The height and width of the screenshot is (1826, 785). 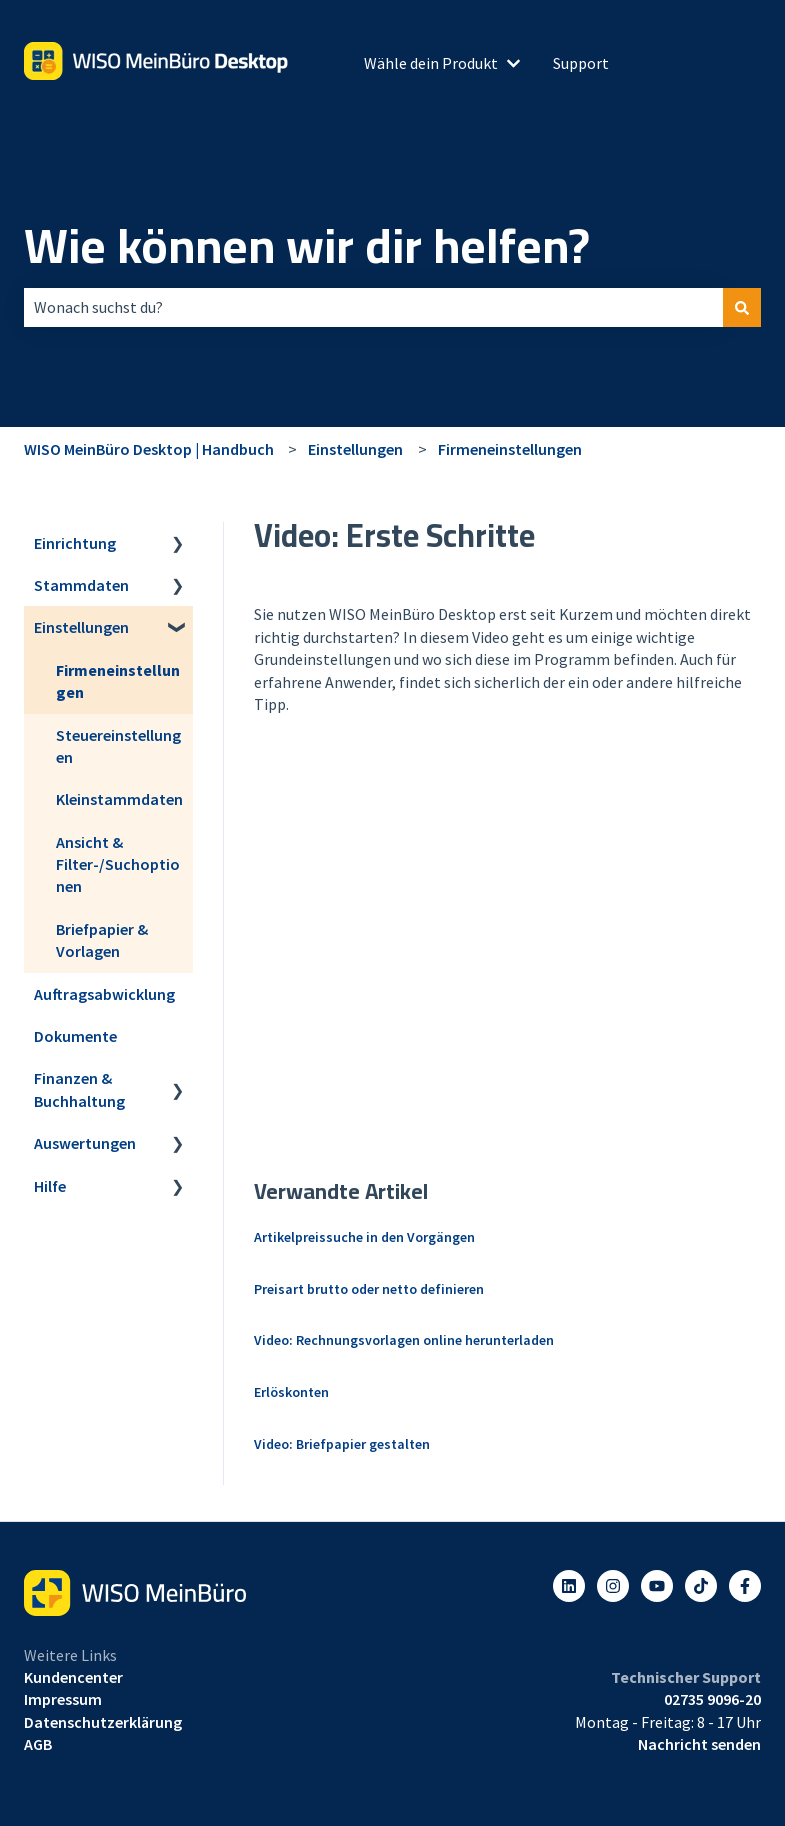 I want to click on 02735 9096-20, so click(x=712, y=1699).